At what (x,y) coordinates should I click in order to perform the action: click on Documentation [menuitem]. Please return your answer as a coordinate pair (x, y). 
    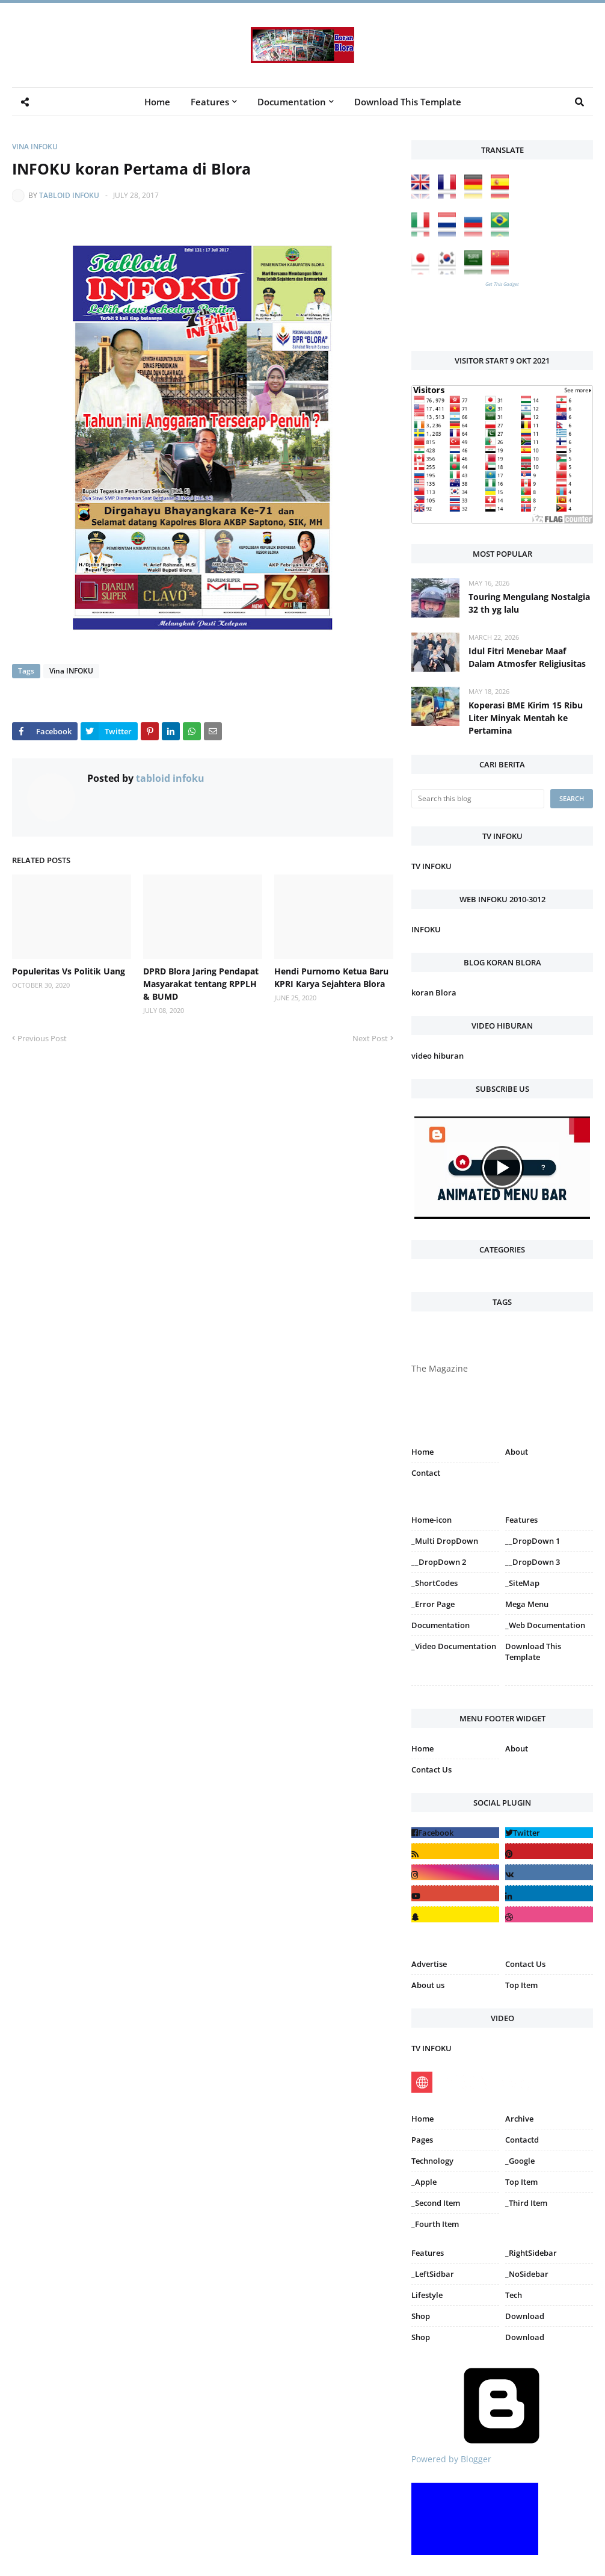
    Looking at the image, I should click on (291, 102).